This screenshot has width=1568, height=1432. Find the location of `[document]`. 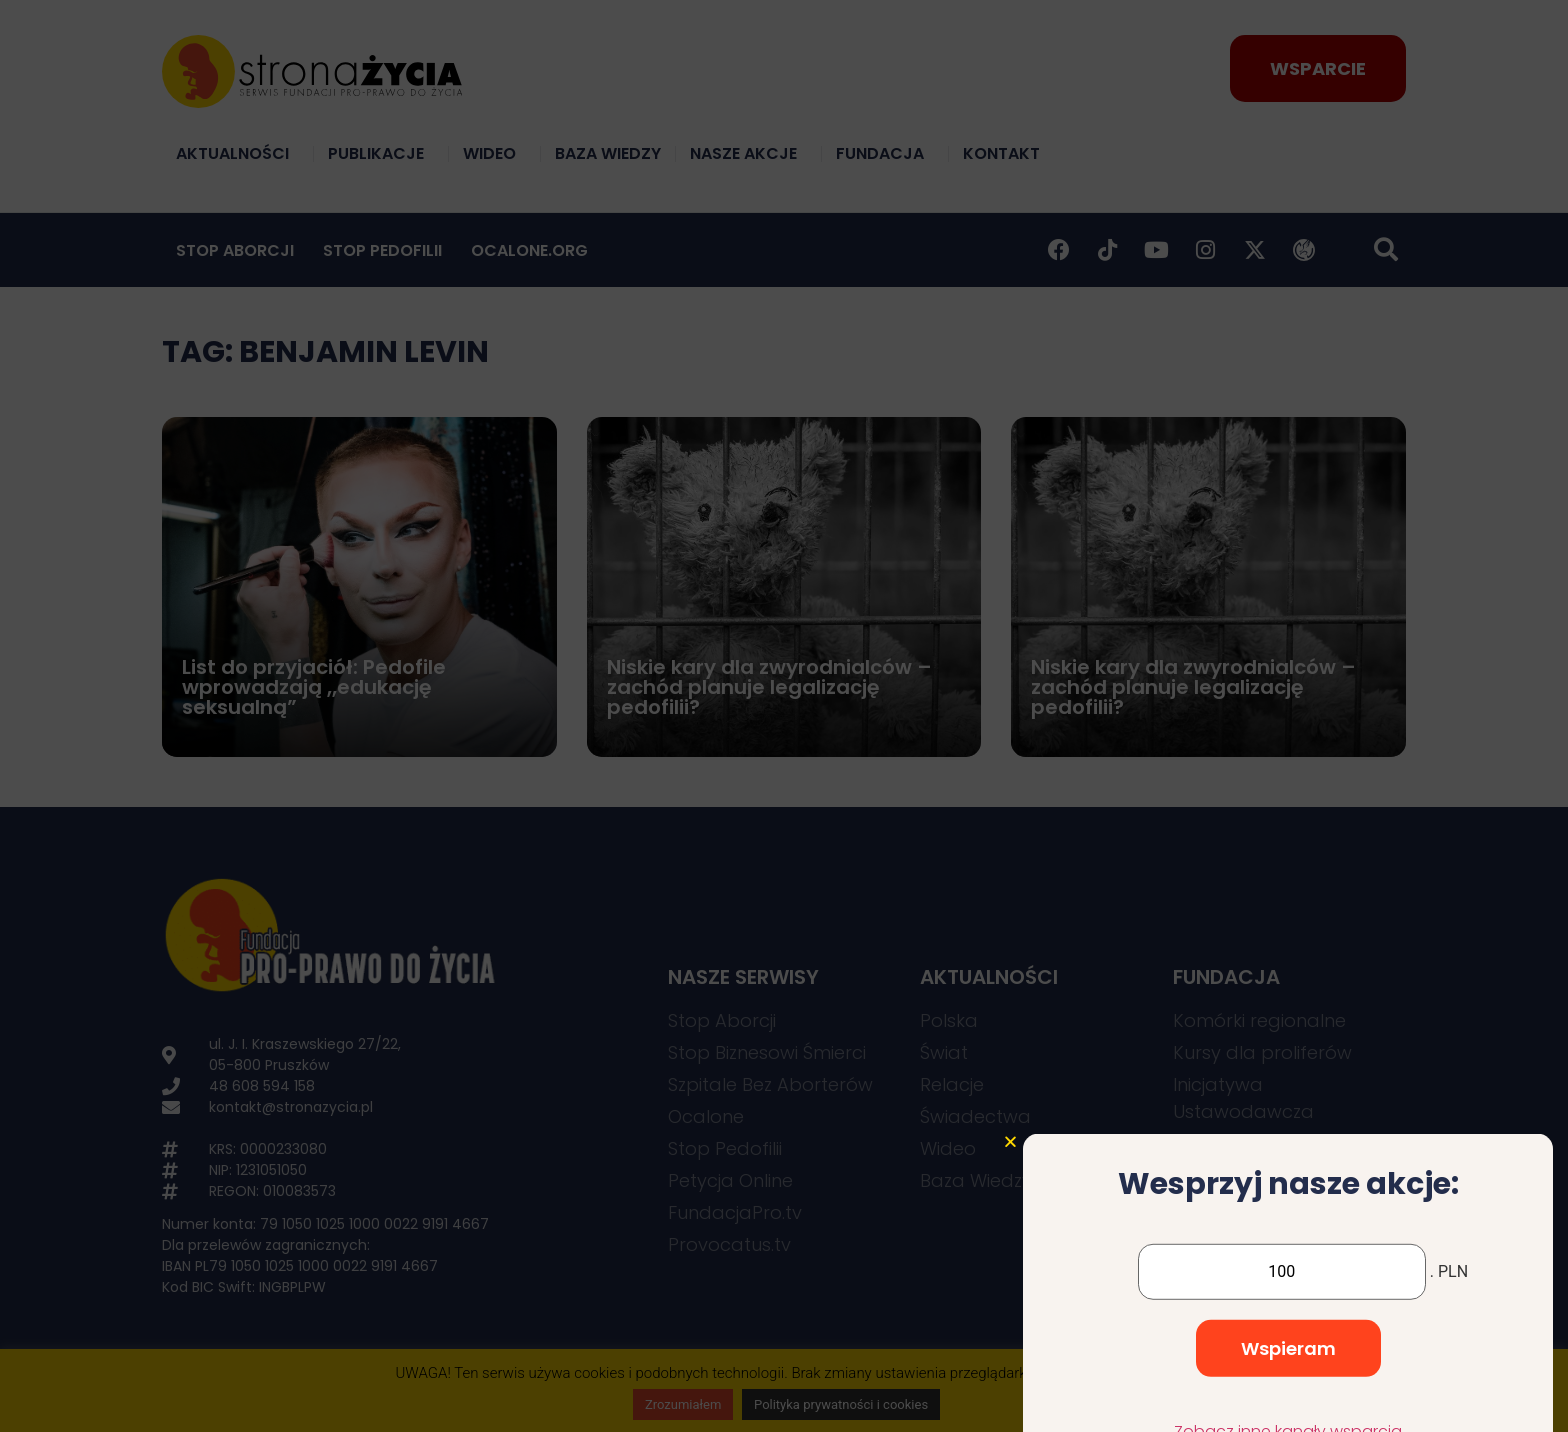

[document] is located at coordinates (784, 716).